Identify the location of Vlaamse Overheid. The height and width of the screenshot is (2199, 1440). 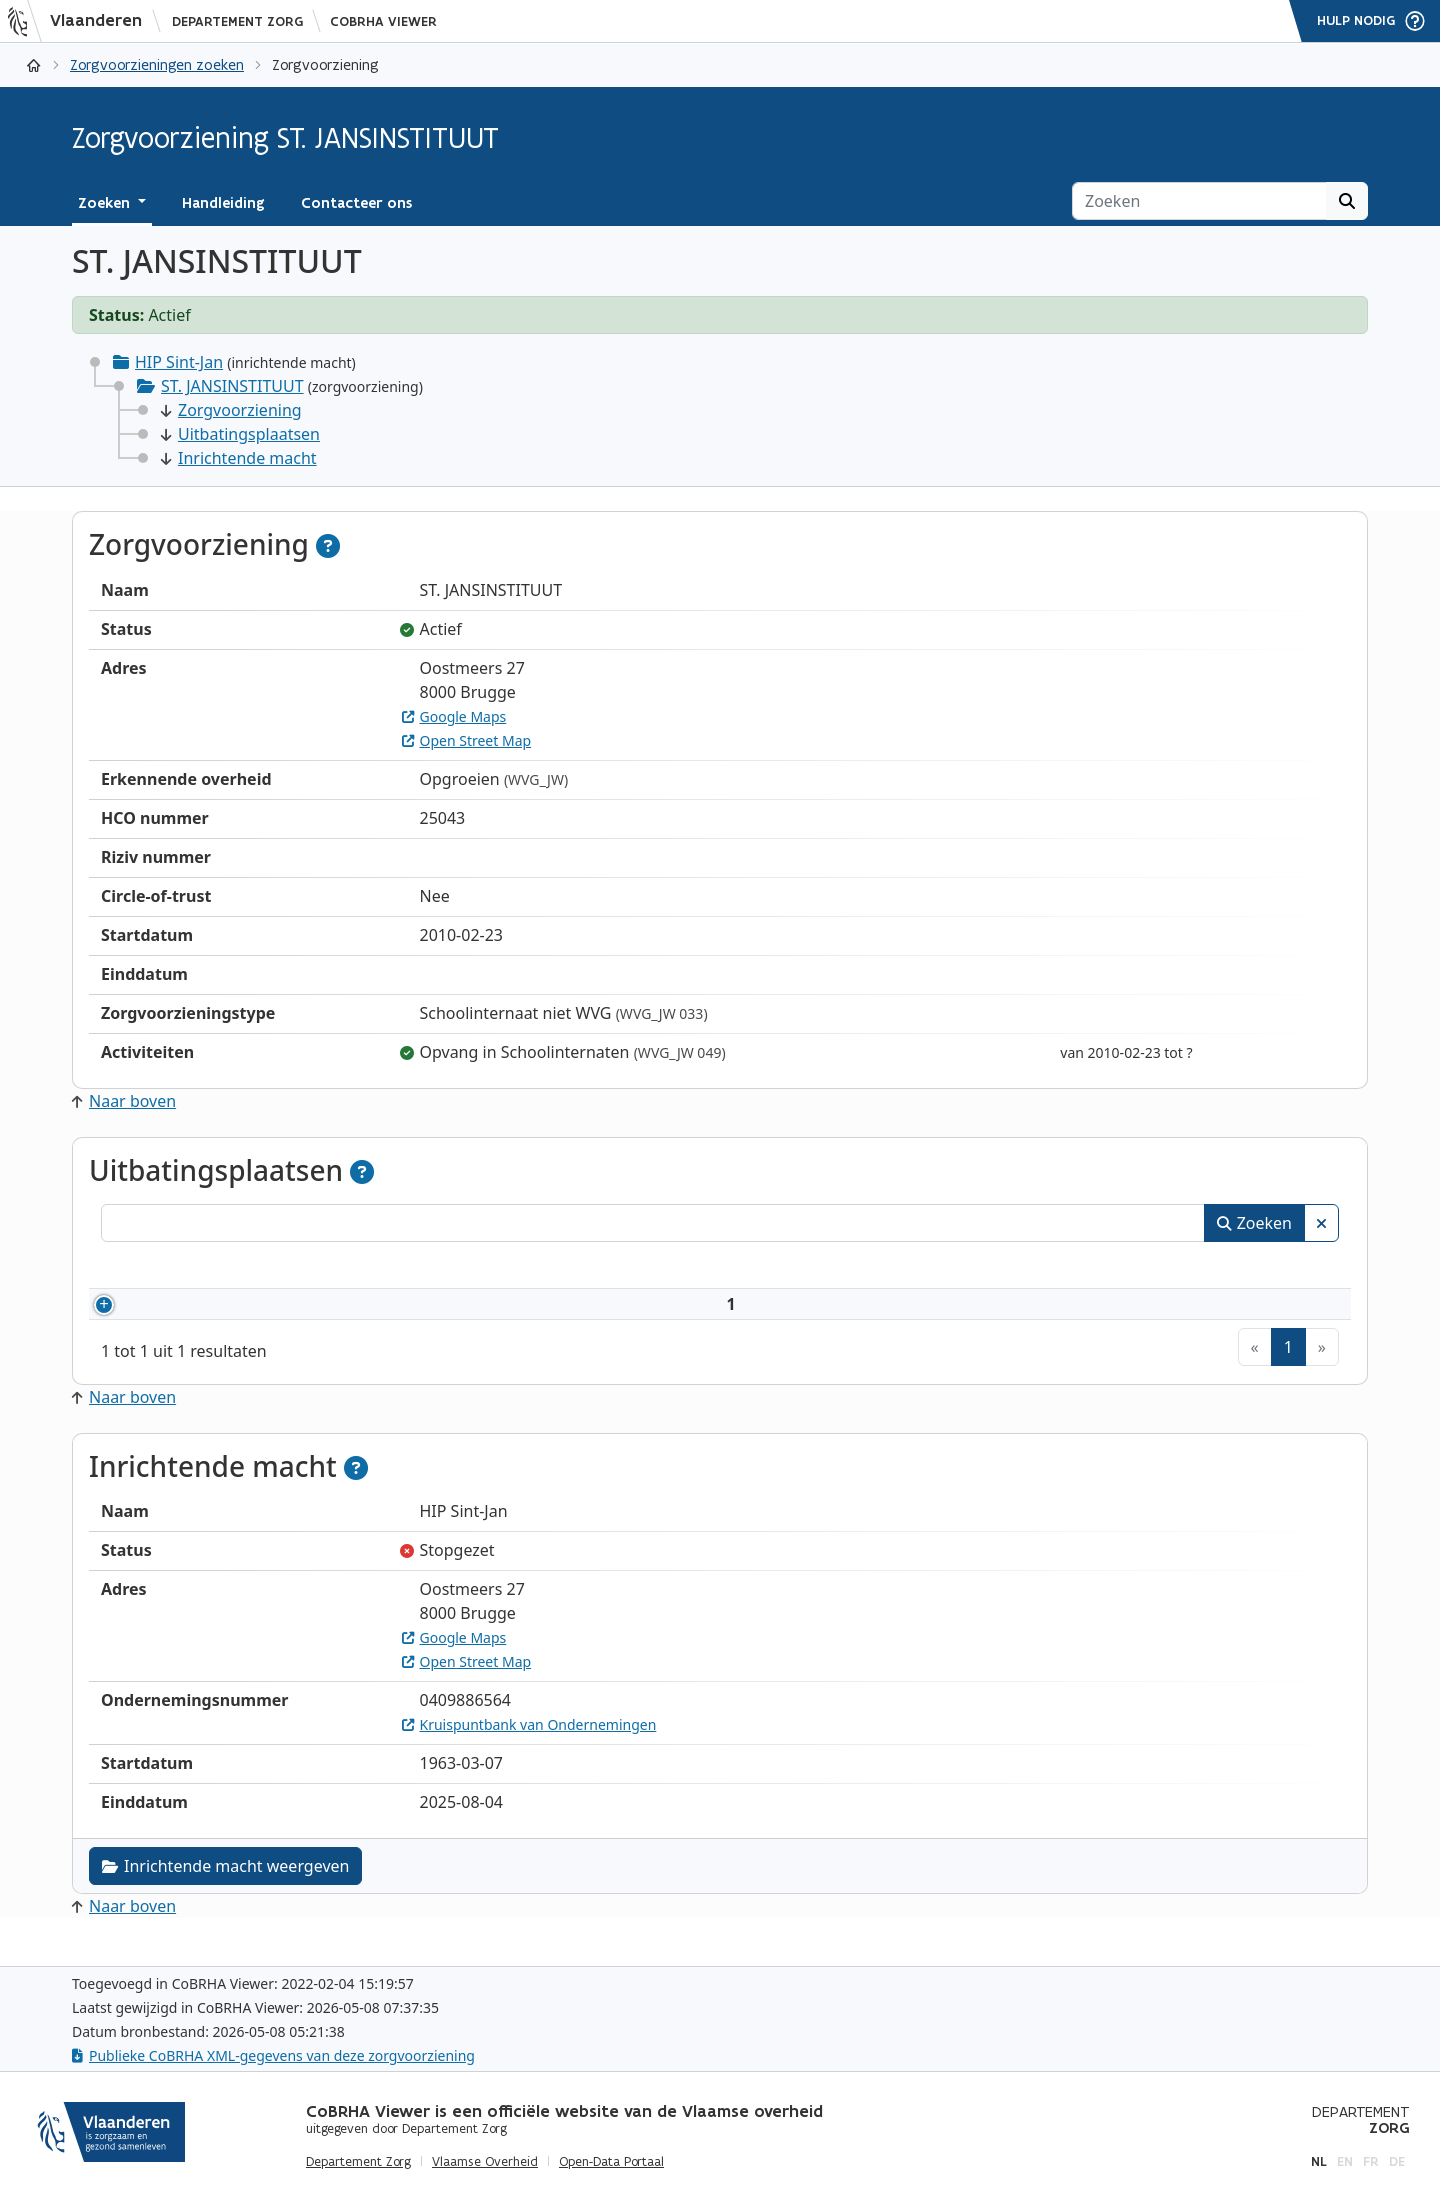
(485, 2162).